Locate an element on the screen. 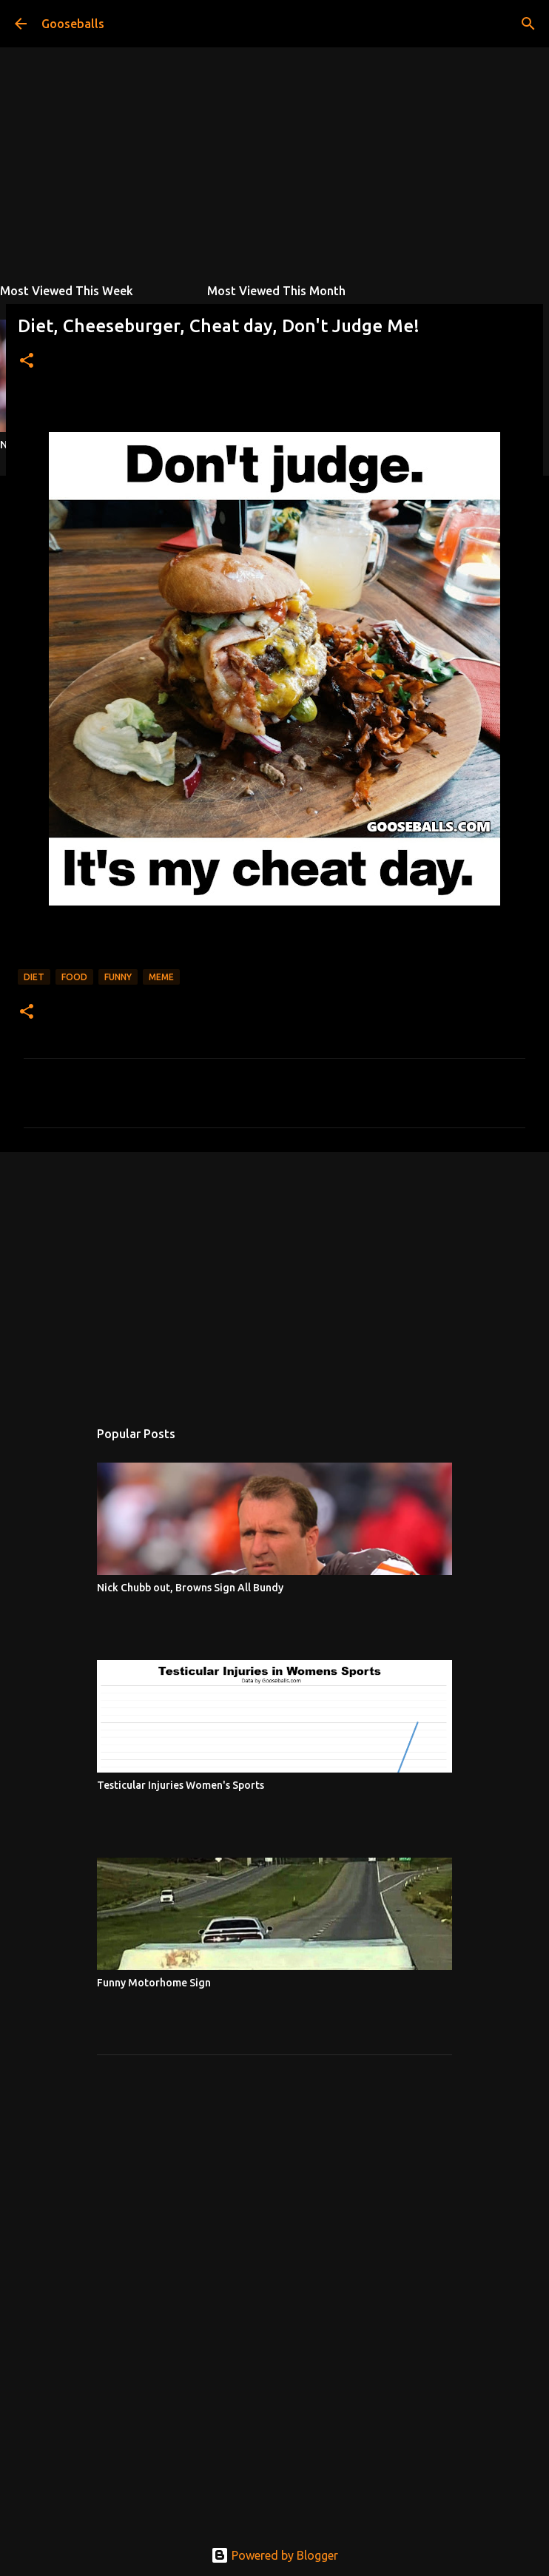 This screenshot has width=549, height=2576. Diet is located at coordinates (34, 977).